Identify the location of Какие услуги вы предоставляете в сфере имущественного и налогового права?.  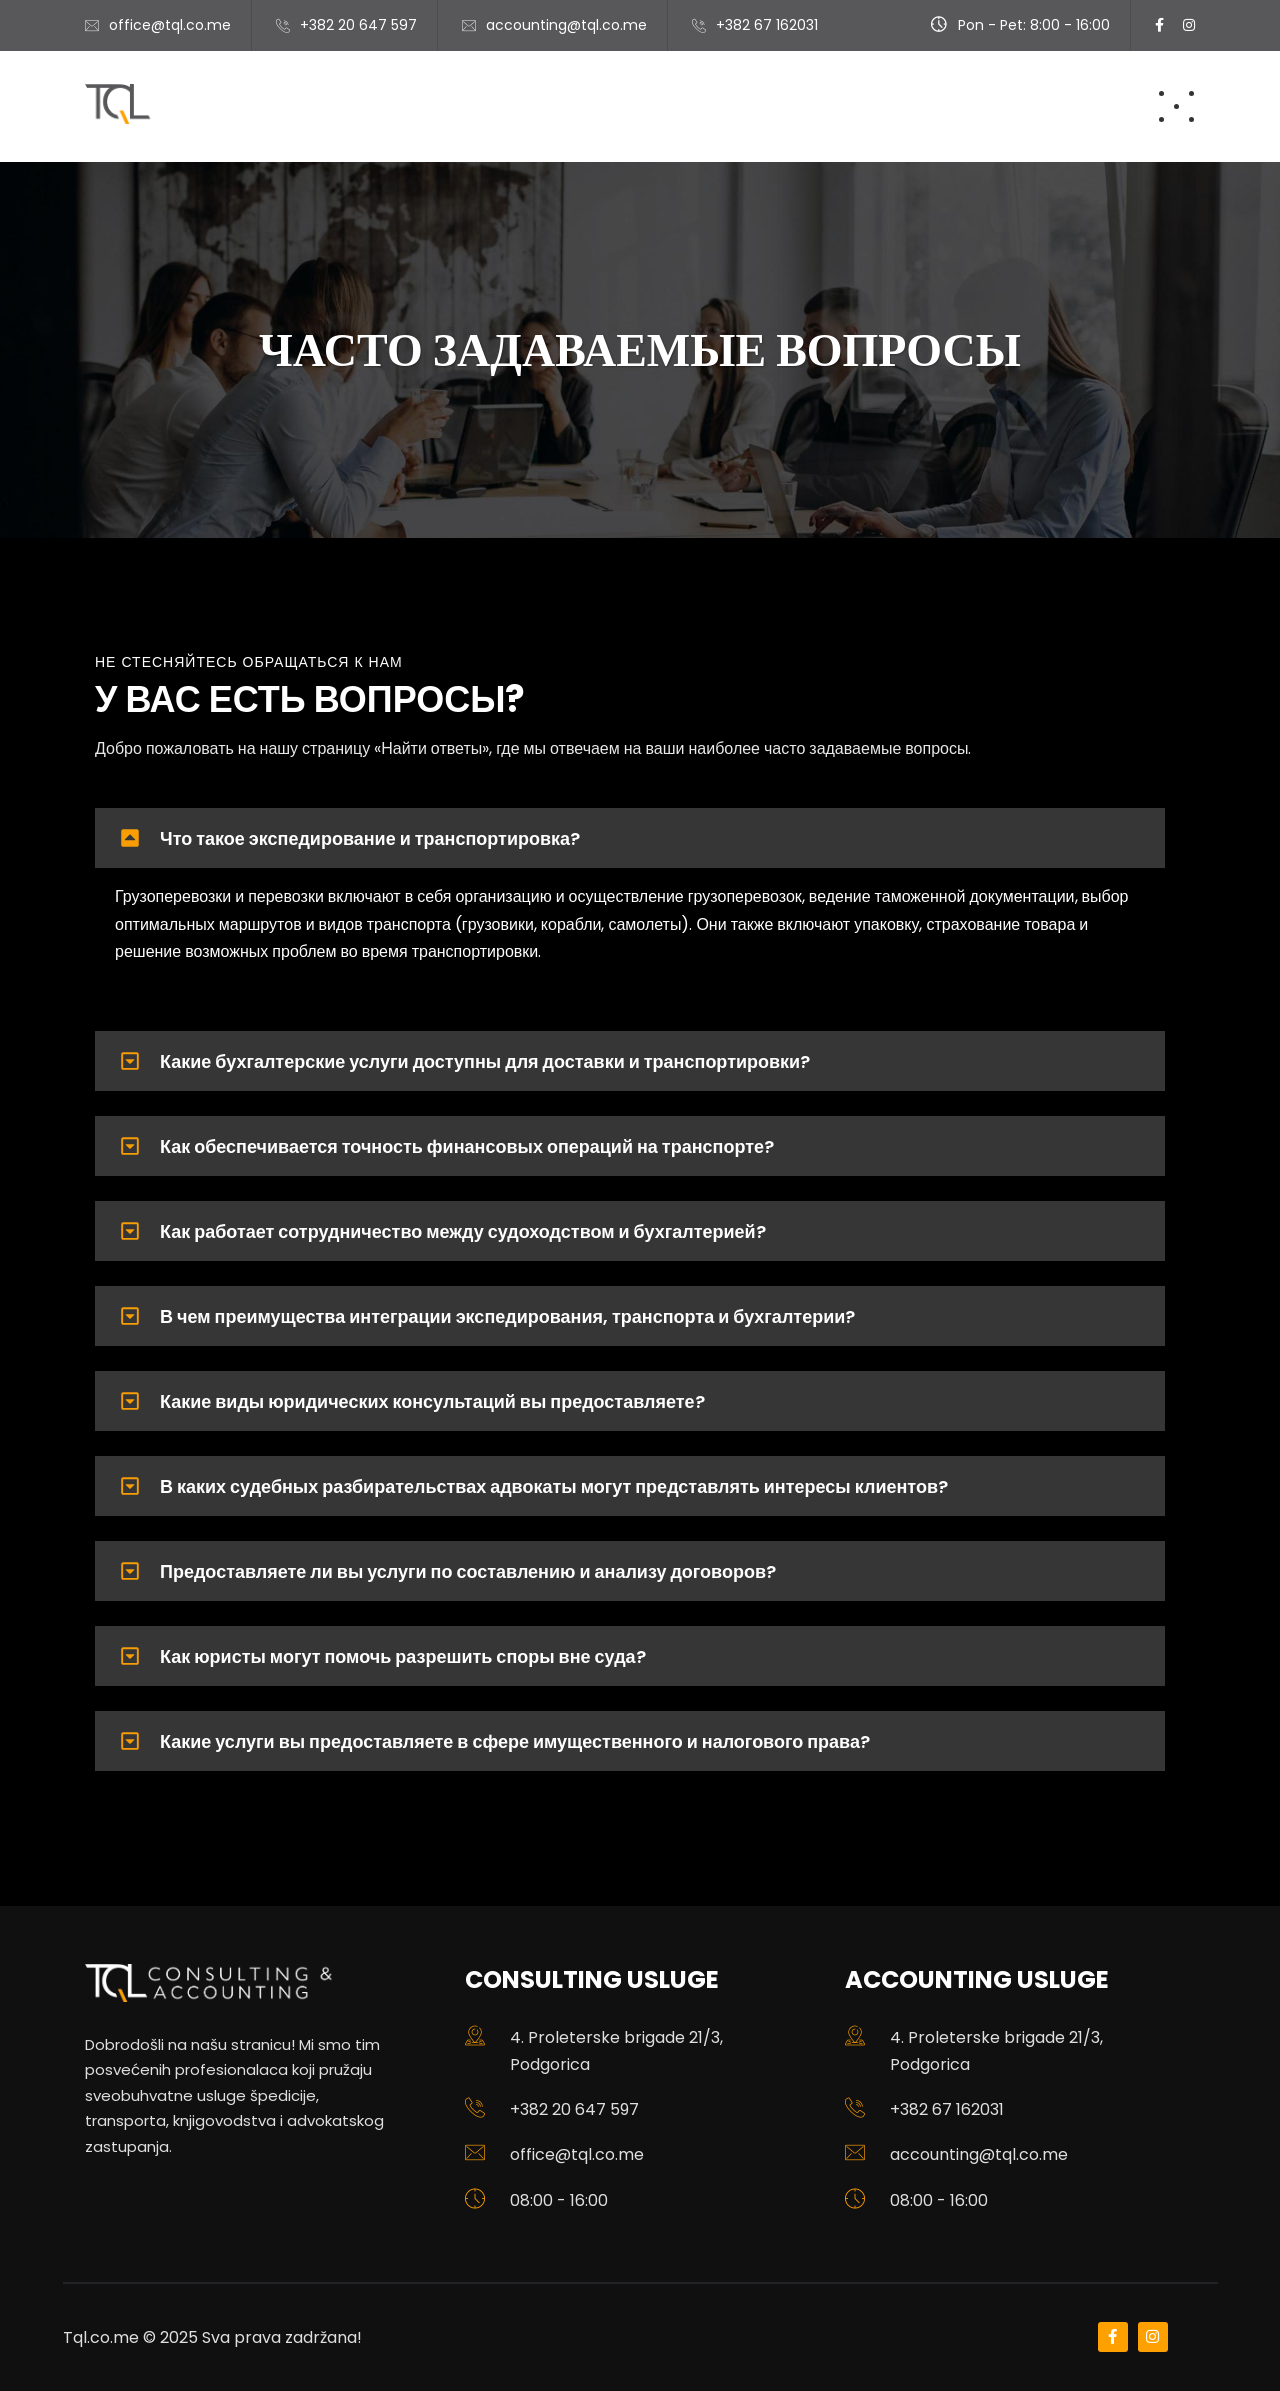
(515, 1741).